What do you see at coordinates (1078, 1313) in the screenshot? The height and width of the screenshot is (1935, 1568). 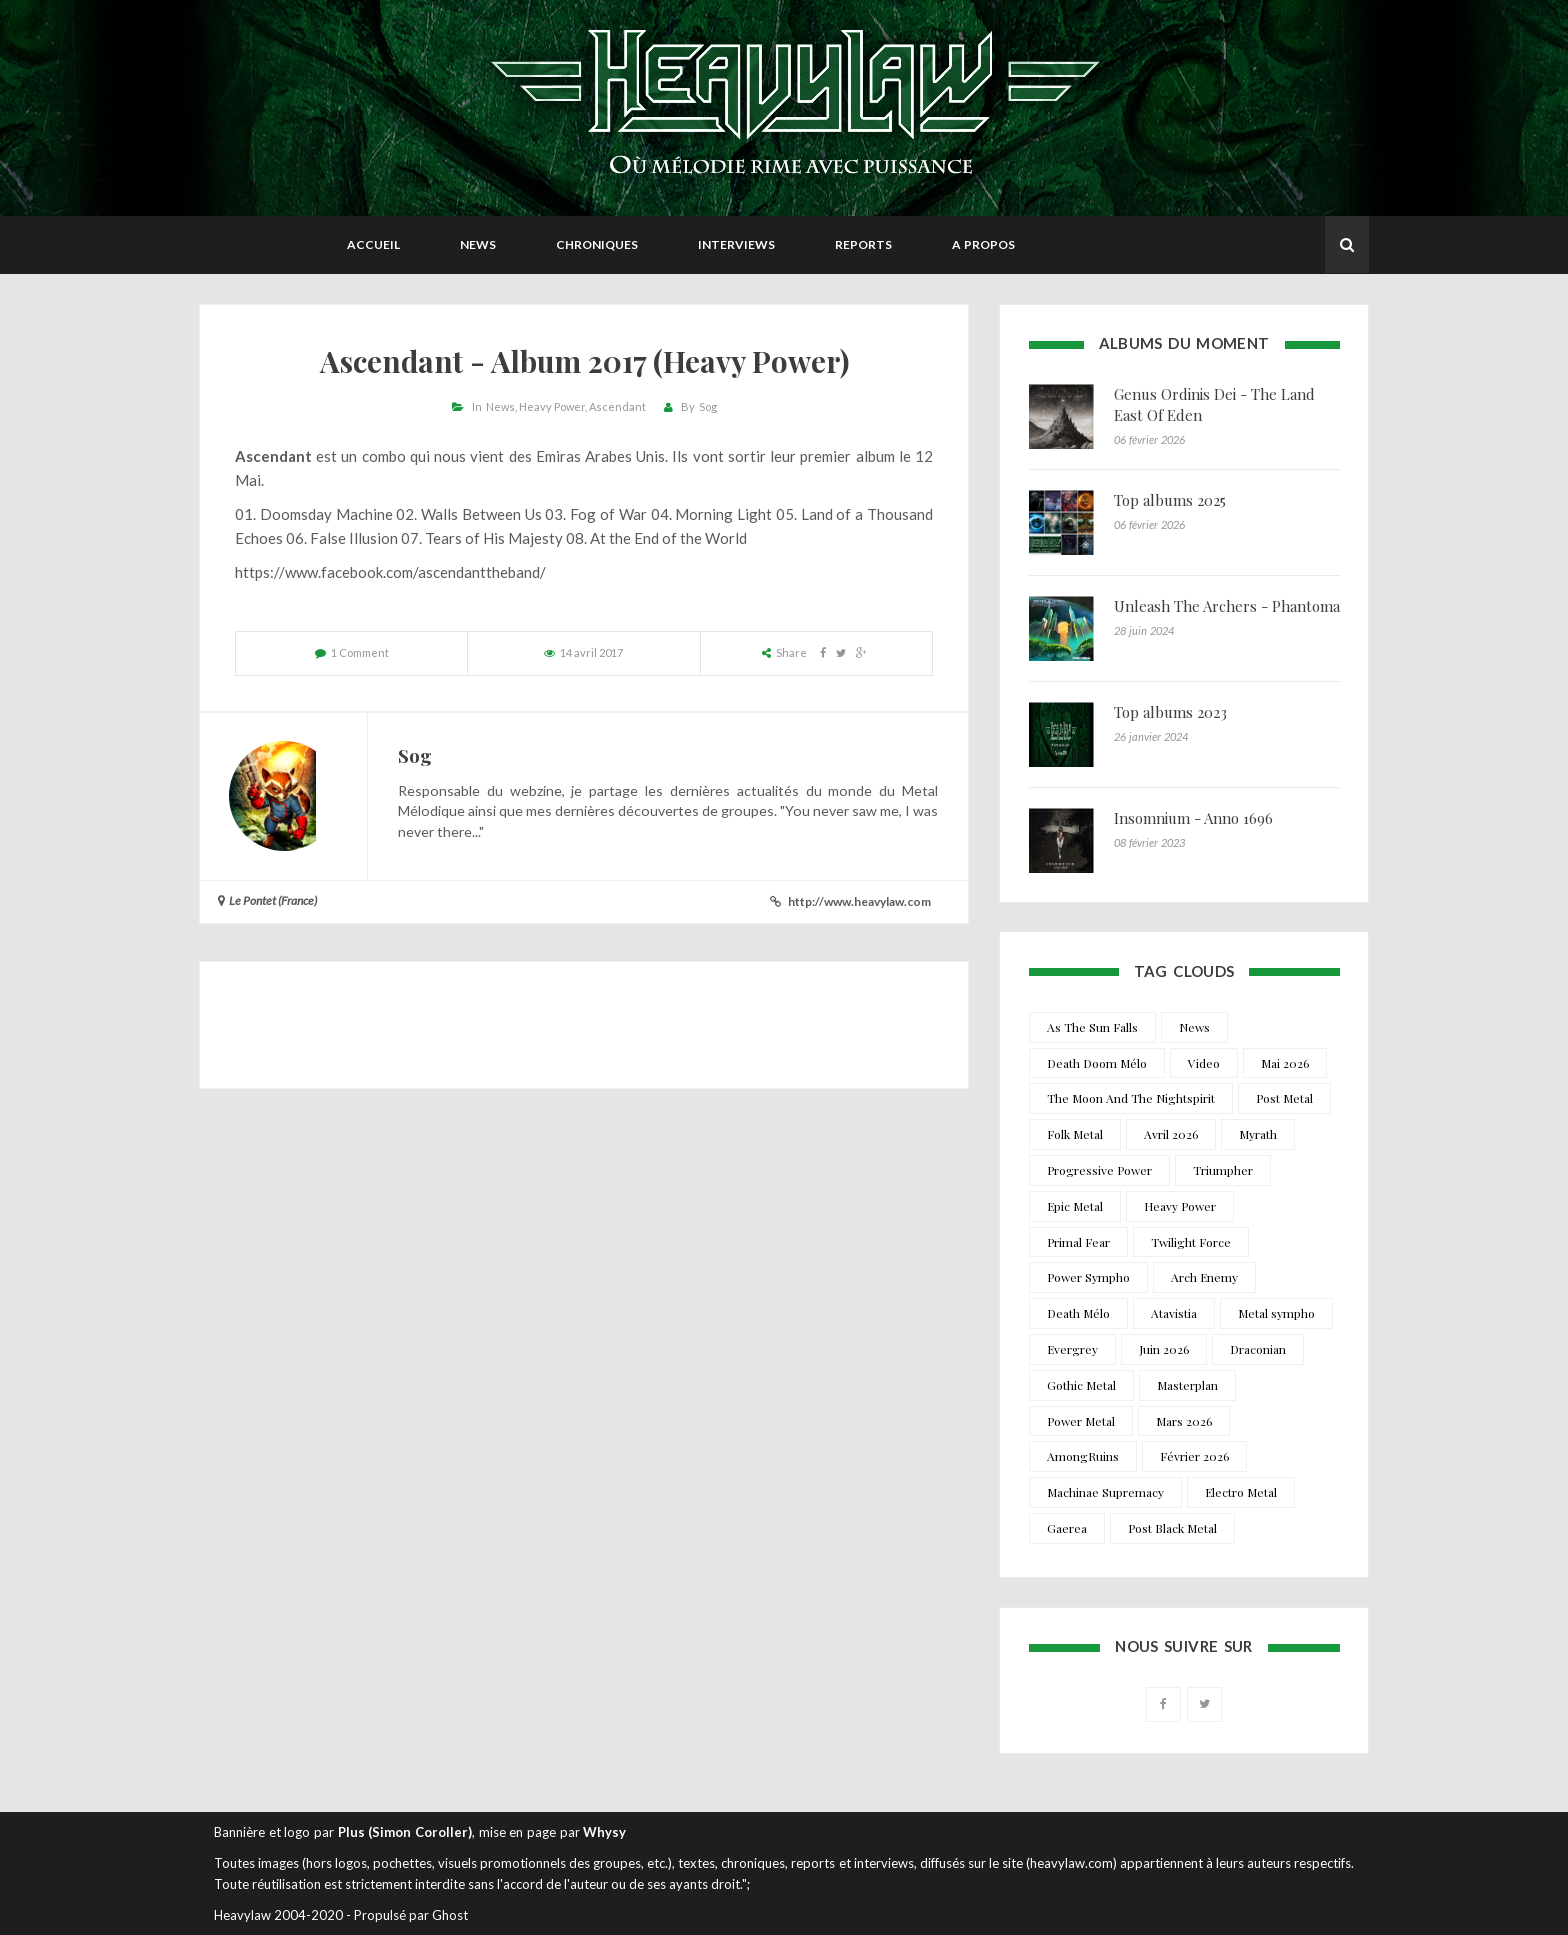 I see `Death Mélo` at bounding box center [1078, 1313].